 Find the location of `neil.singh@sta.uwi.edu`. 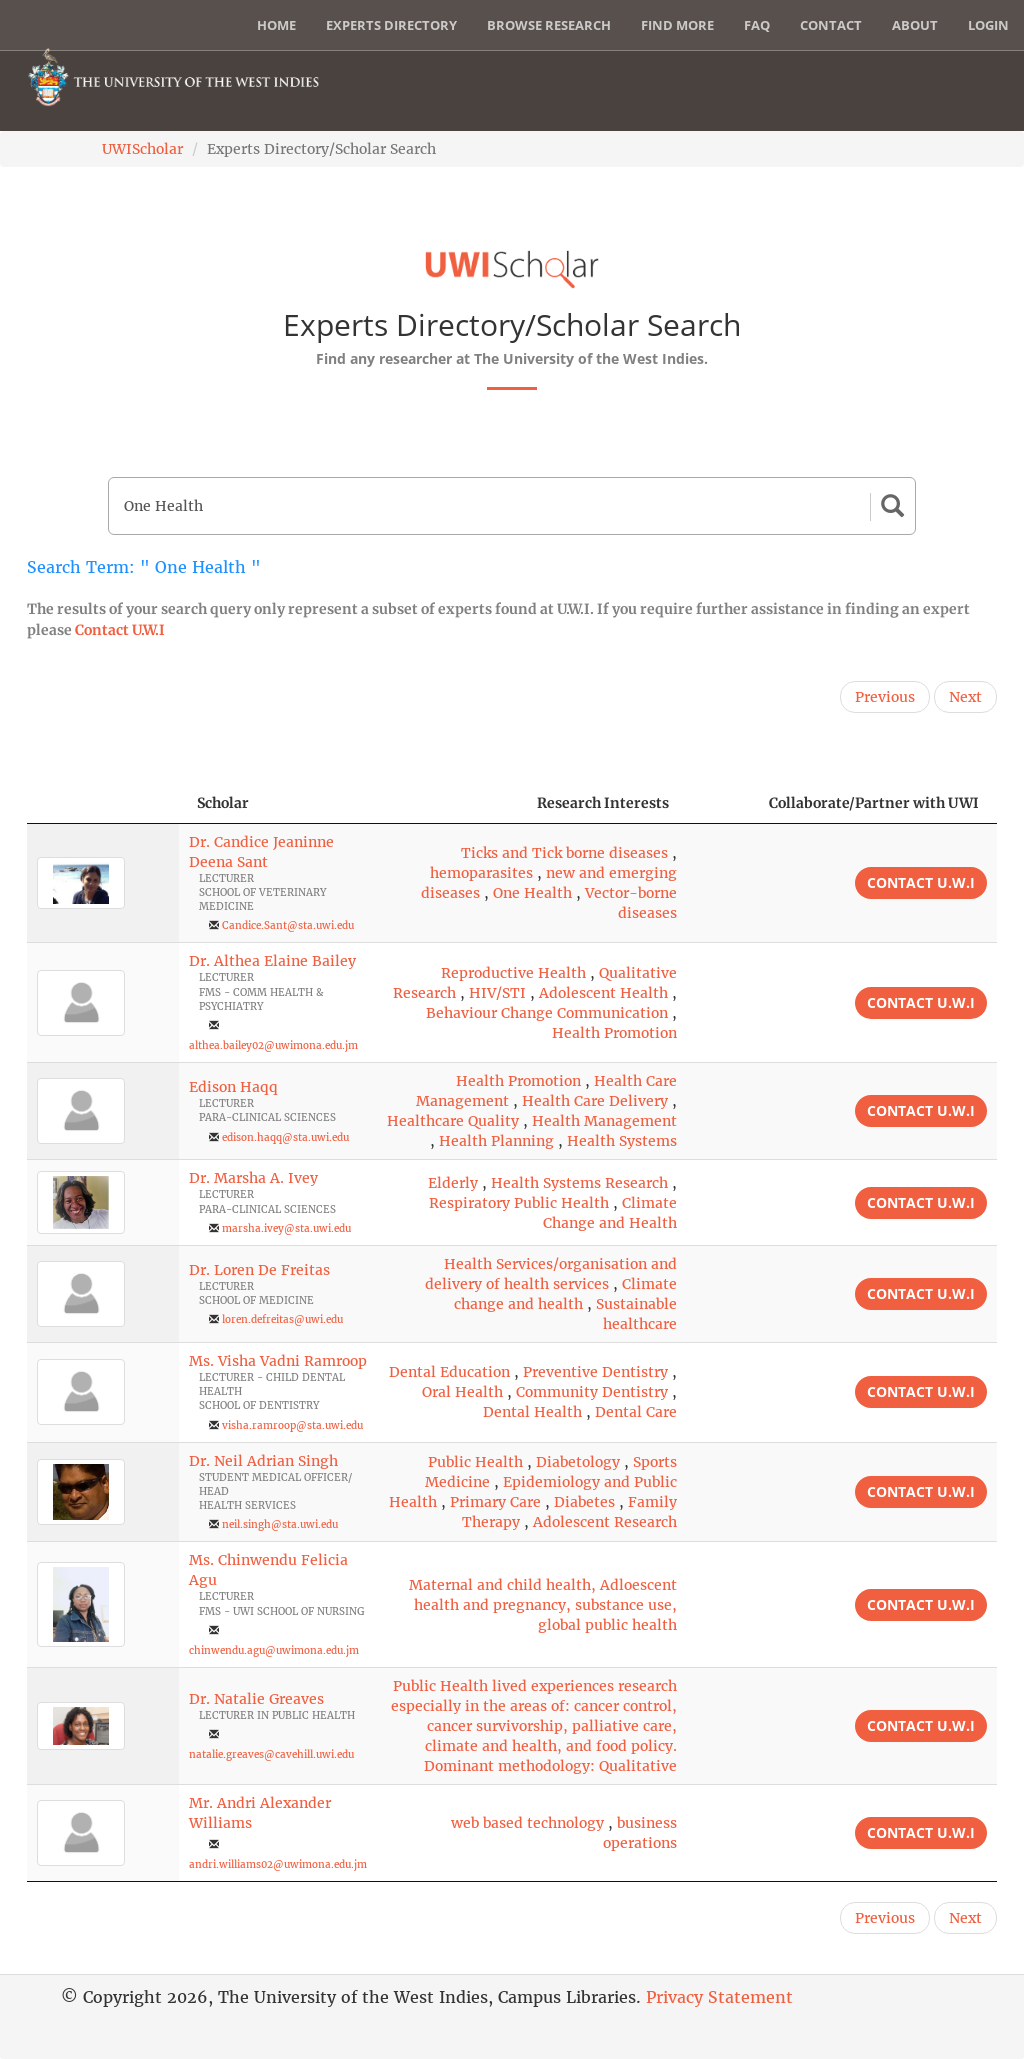

neil.singh@sta.uwi.edu is located at coordinates (280, 1524).